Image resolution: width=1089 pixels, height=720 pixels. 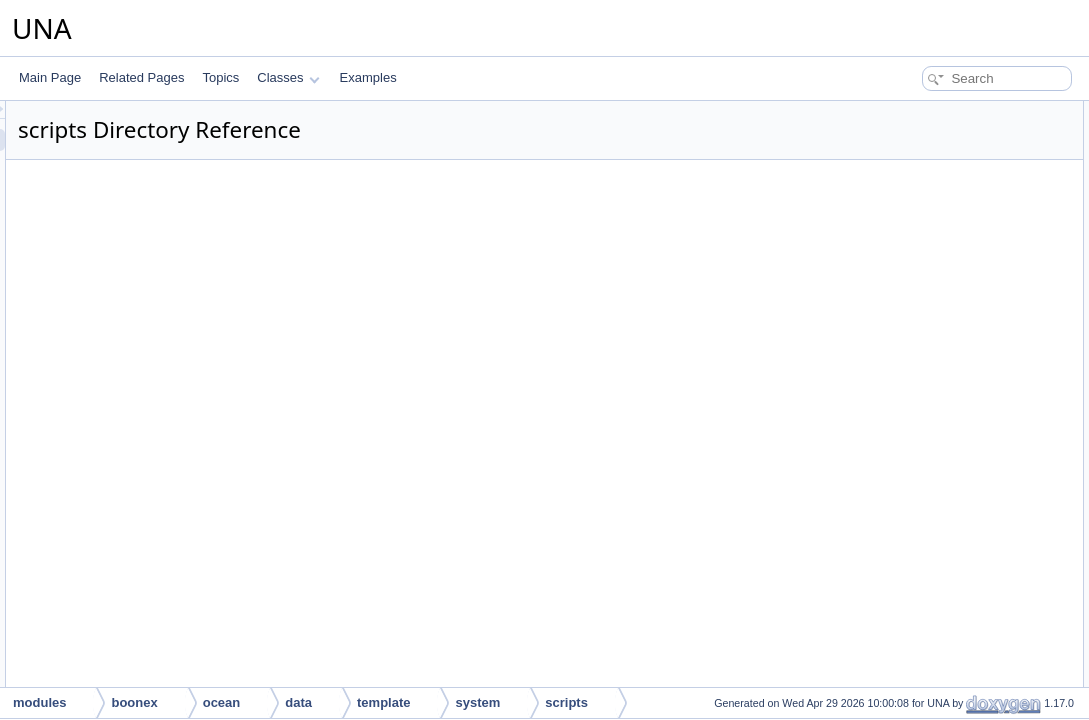 I want to click on Classes, so click(x=288, y=77).